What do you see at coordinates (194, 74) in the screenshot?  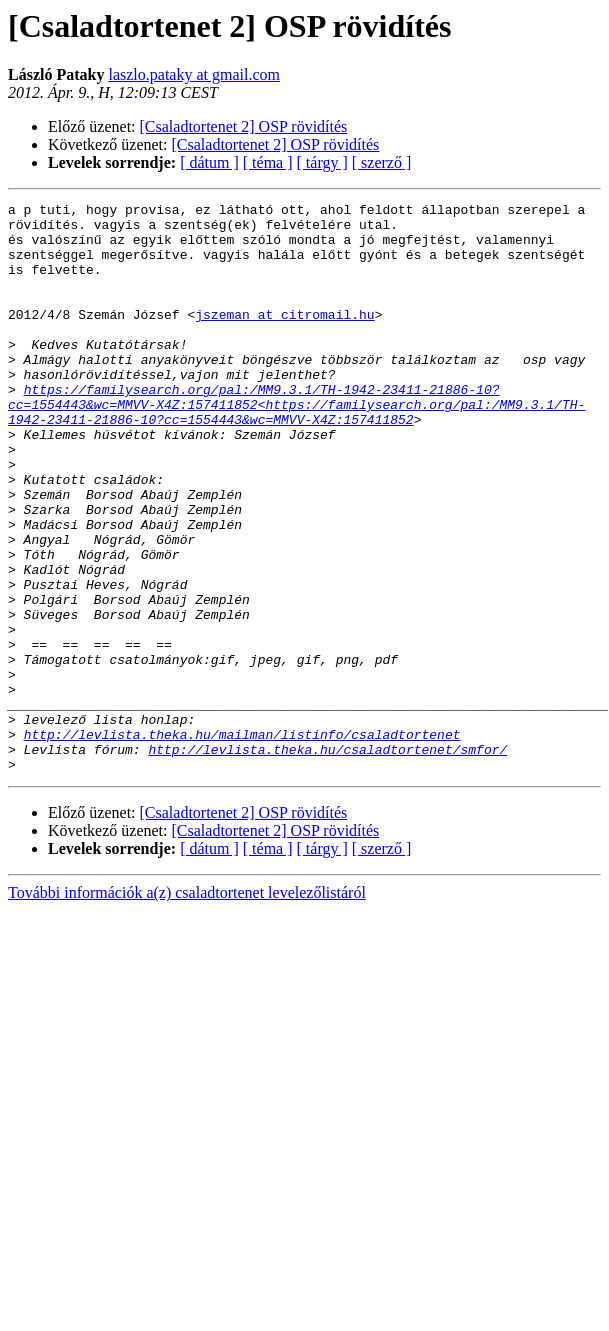 I see `laszlo.pataky at gmail.com` at bounding box center [194, 74].